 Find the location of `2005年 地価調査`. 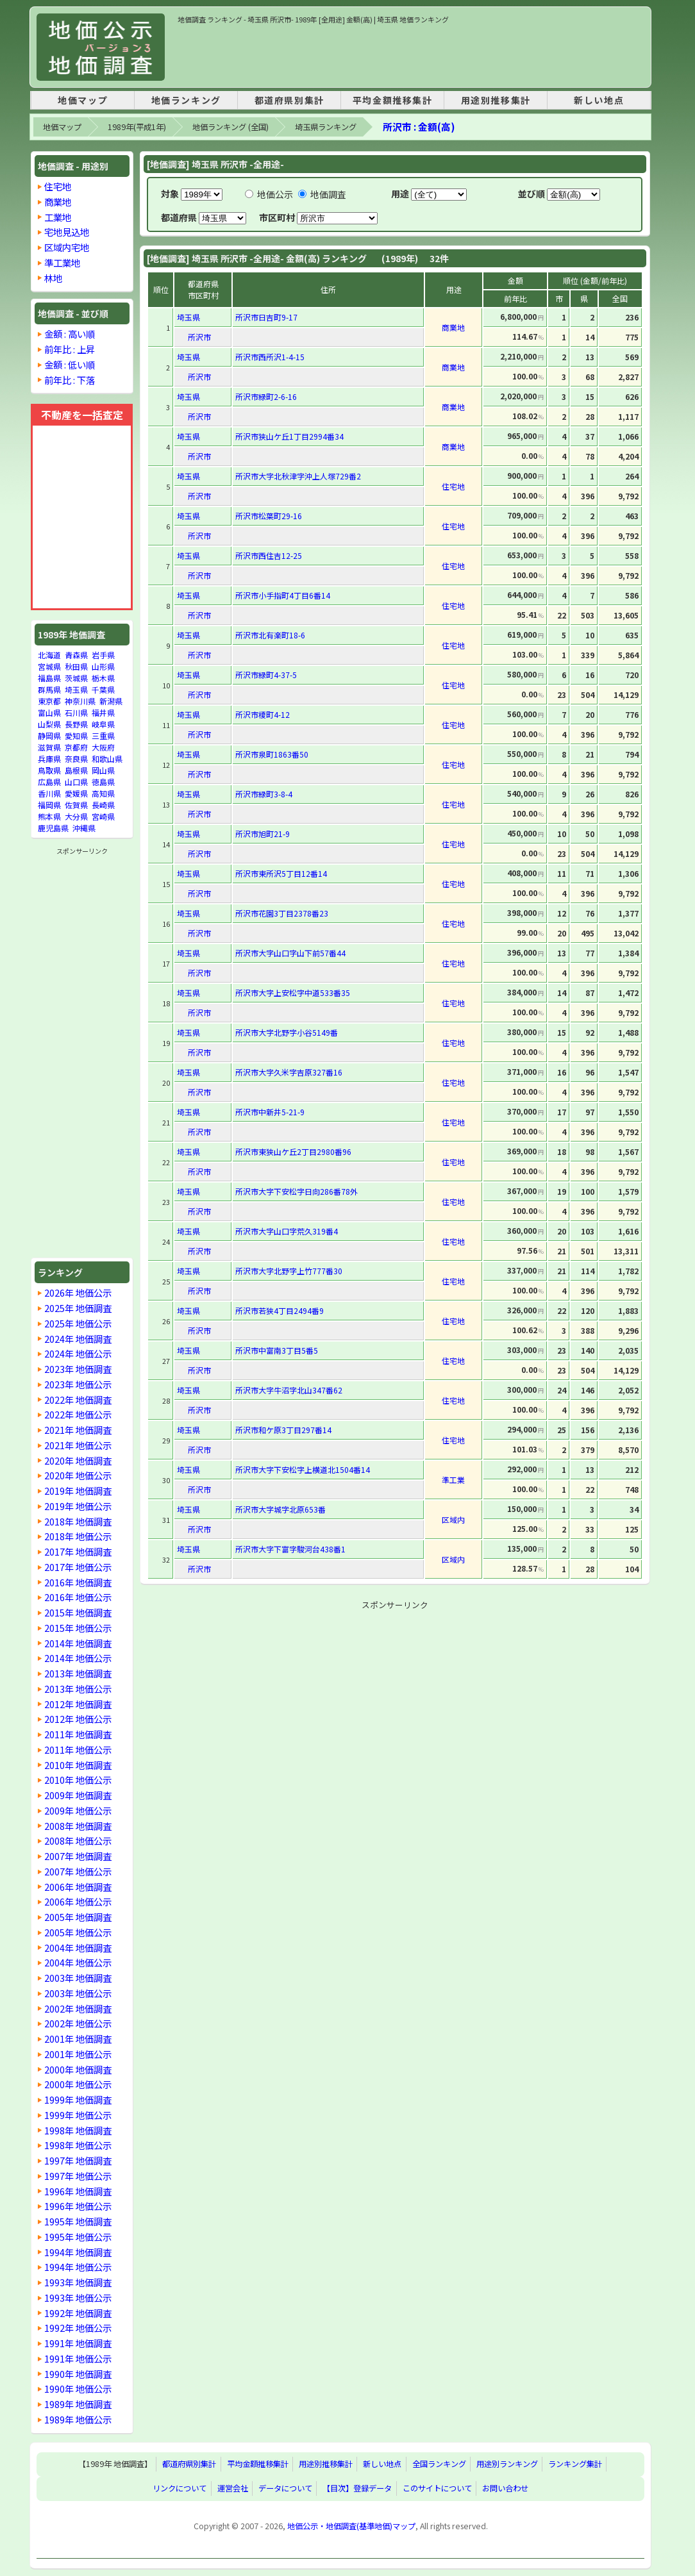

2005年 地価調査 is located at coordinates (78, 1917).